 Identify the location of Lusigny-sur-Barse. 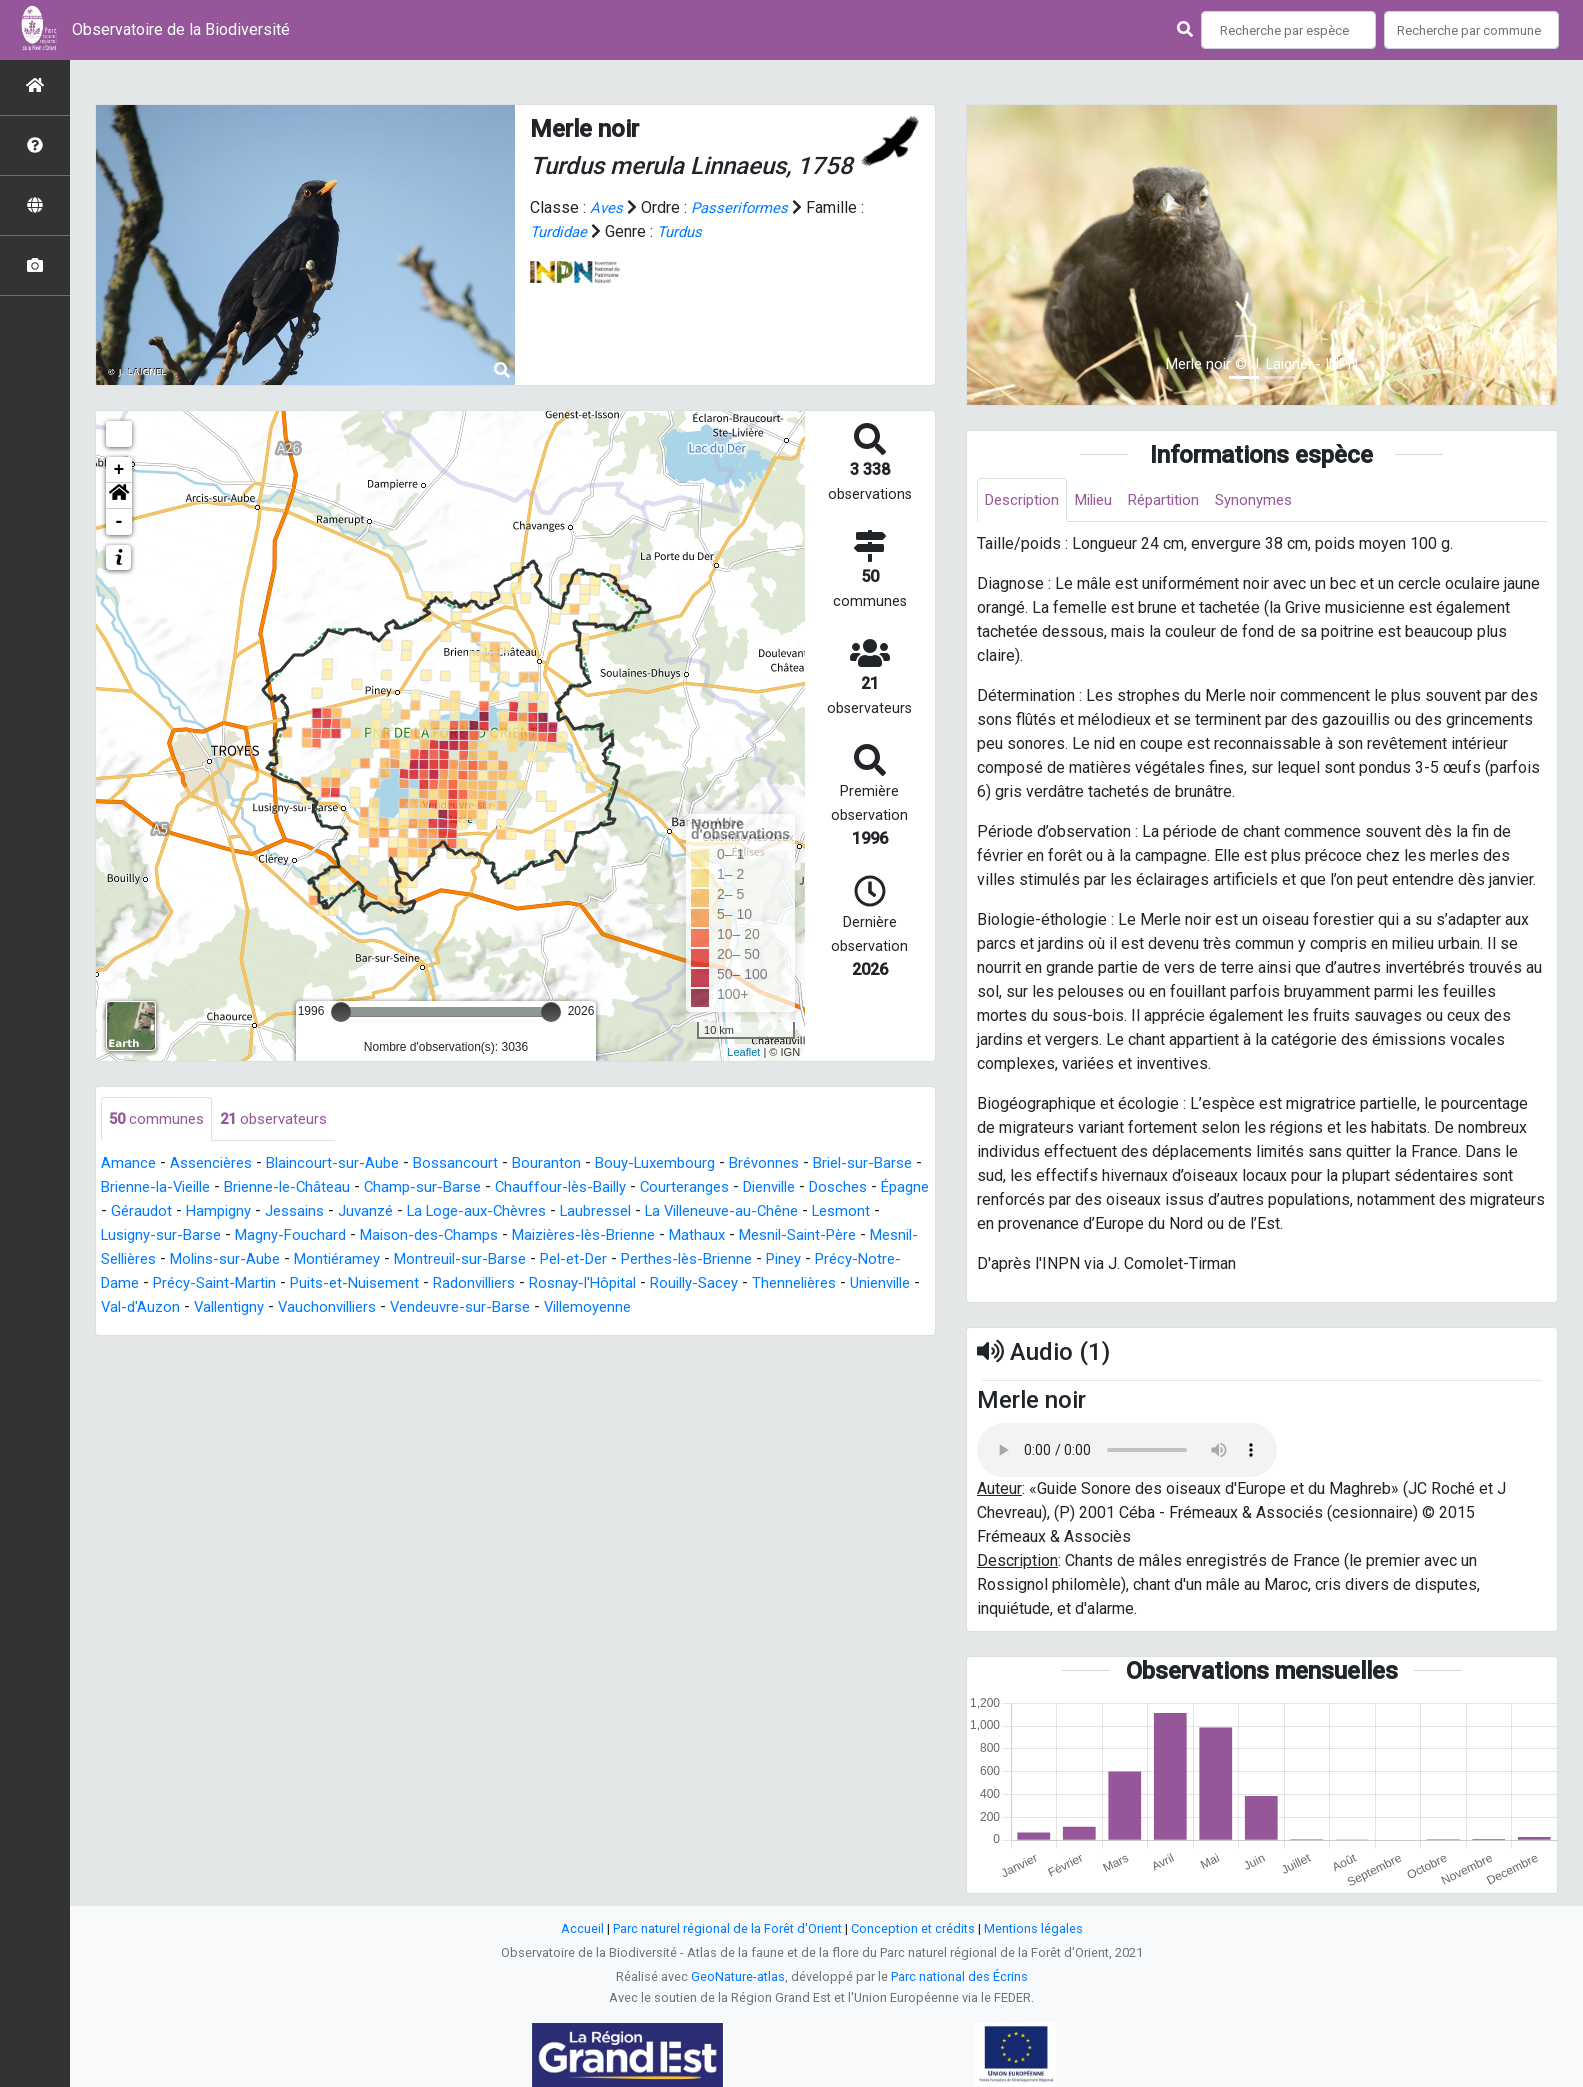
(322, 1236).